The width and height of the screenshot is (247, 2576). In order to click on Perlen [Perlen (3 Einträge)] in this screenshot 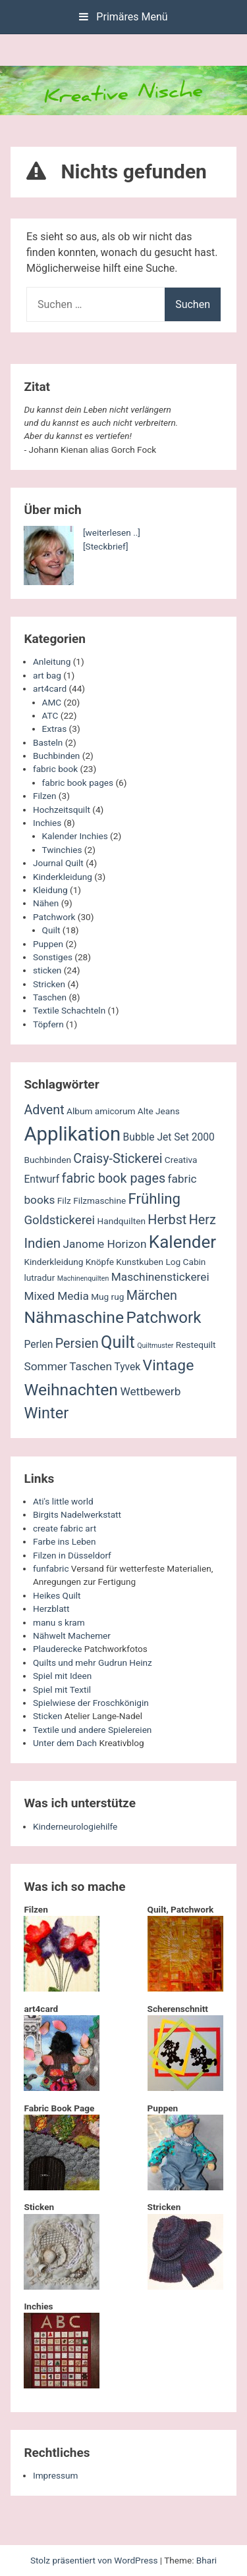, I will do `click(38, 1345)`.